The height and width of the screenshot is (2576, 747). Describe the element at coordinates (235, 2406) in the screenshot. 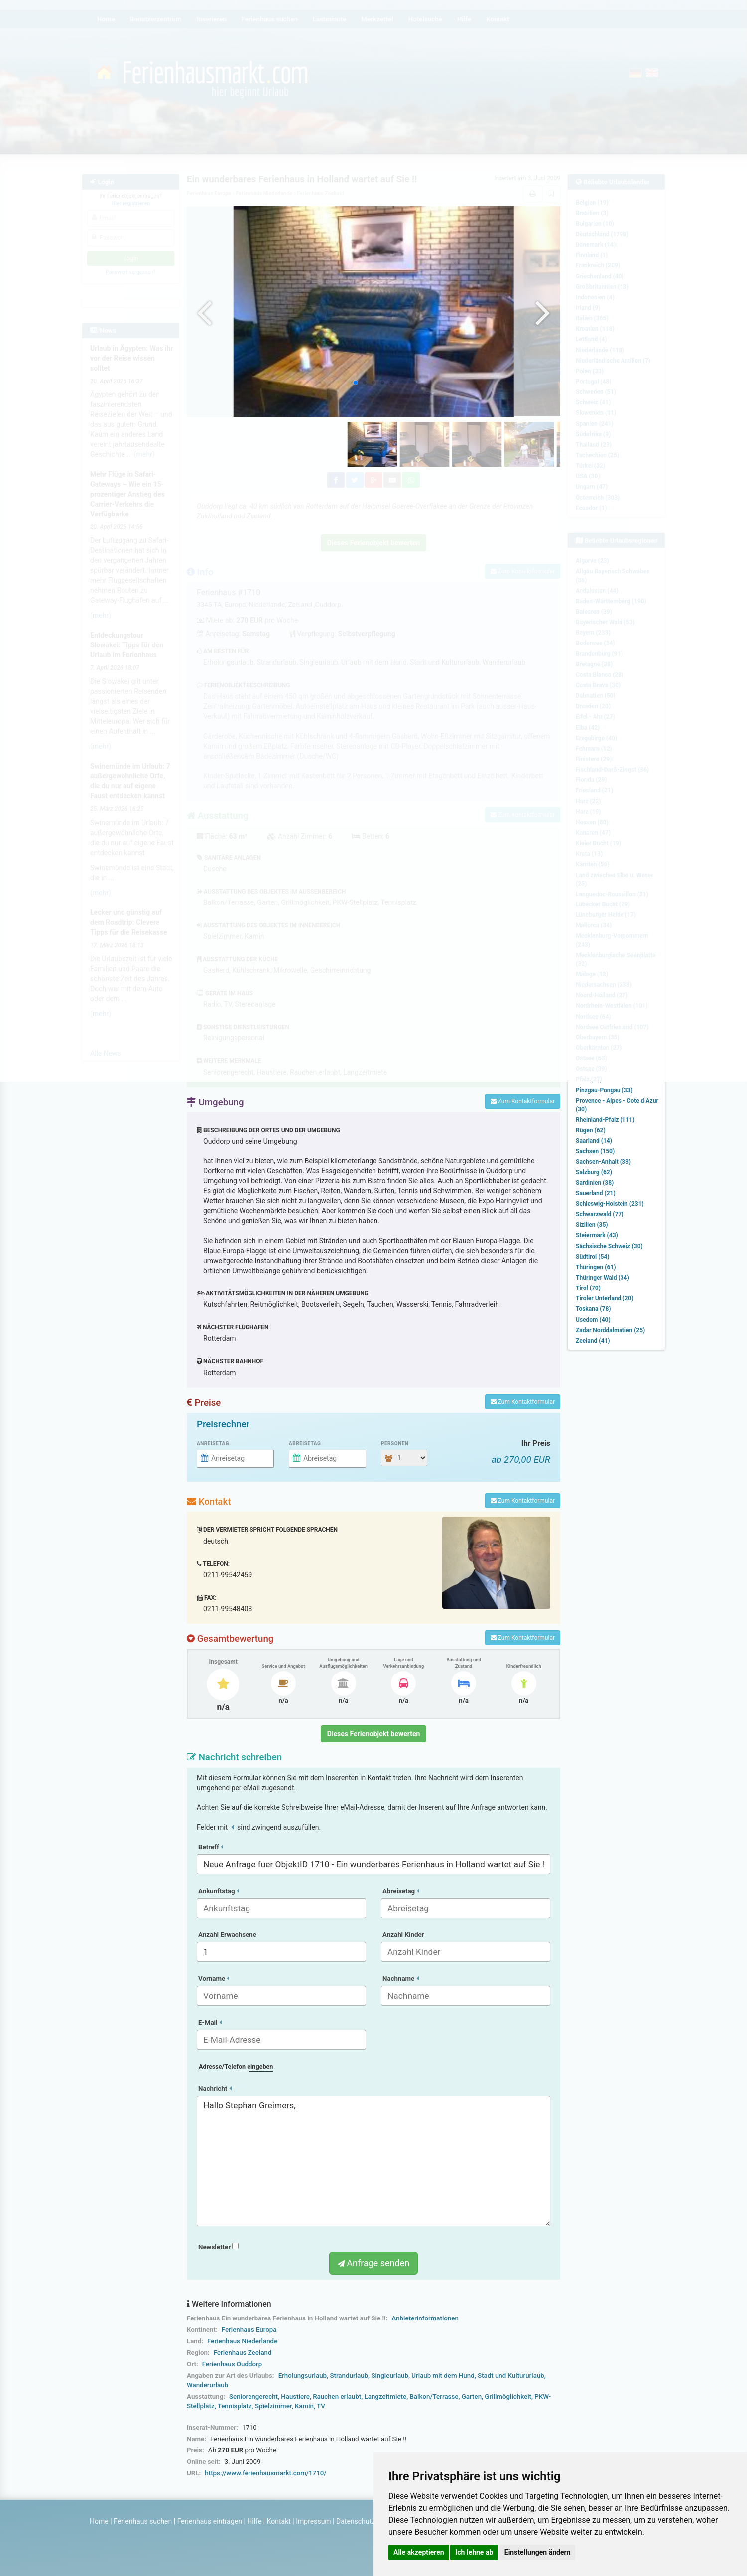

I see `Tennisplatz` at that location.